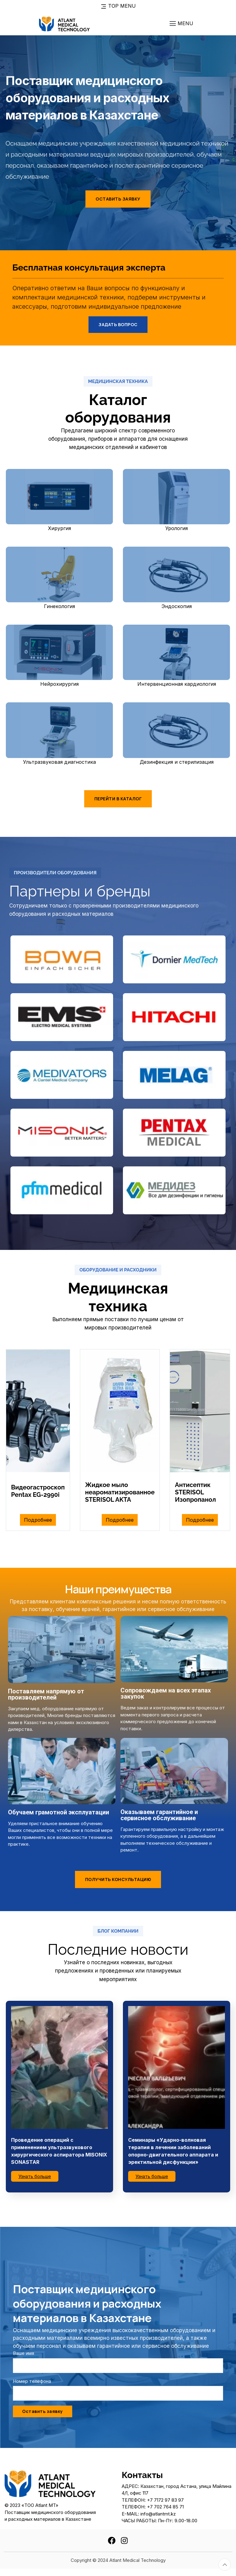  What do you see at coordinates (181, 23) in the screenshot?
I see `[Toggle navigation]` at bounding box center [181, 23].